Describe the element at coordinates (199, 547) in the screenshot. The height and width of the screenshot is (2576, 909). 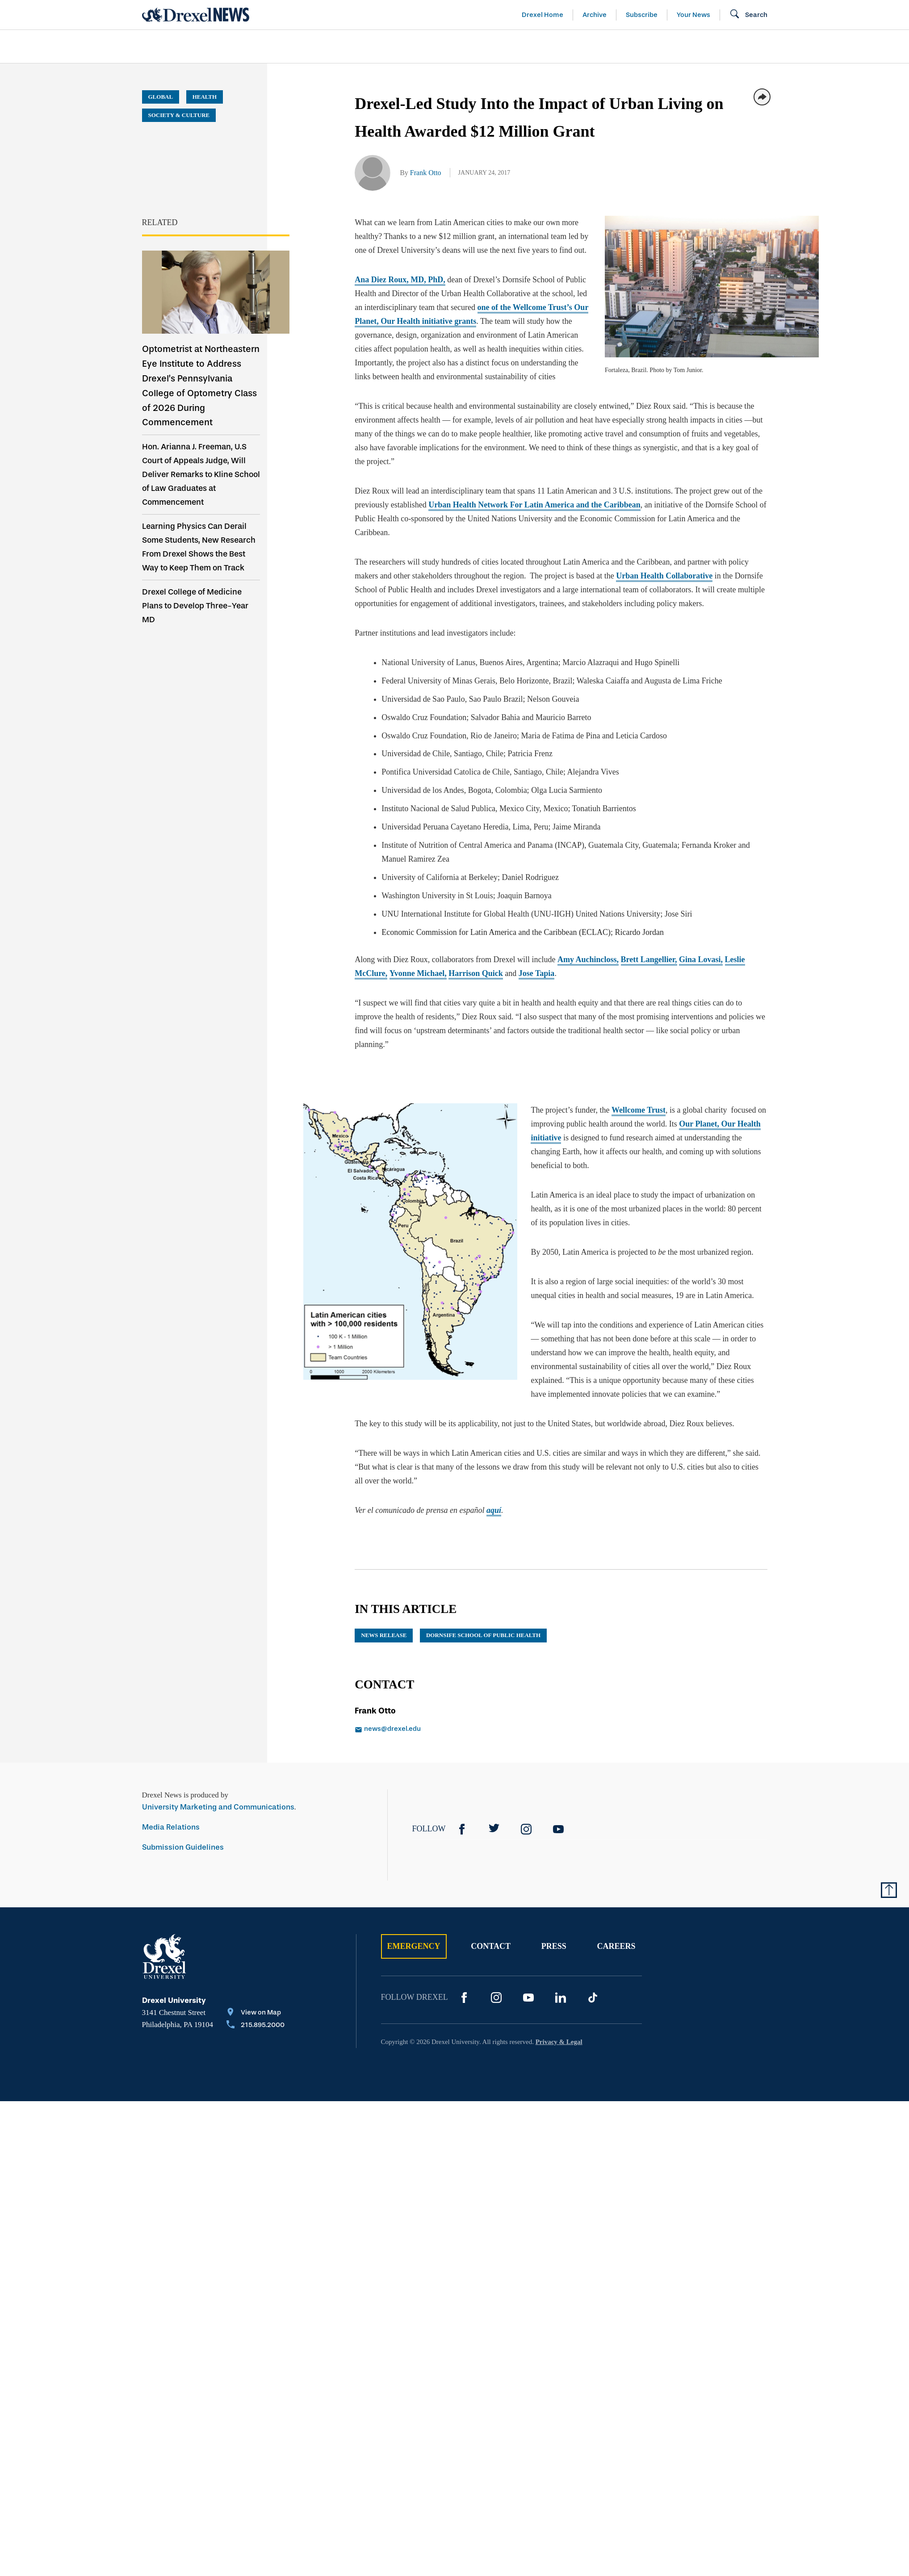
I see `Learning Physics Can Derail Some Students, New Research From Drexel Shows the Best Way to Keep Them on Track` at that location.